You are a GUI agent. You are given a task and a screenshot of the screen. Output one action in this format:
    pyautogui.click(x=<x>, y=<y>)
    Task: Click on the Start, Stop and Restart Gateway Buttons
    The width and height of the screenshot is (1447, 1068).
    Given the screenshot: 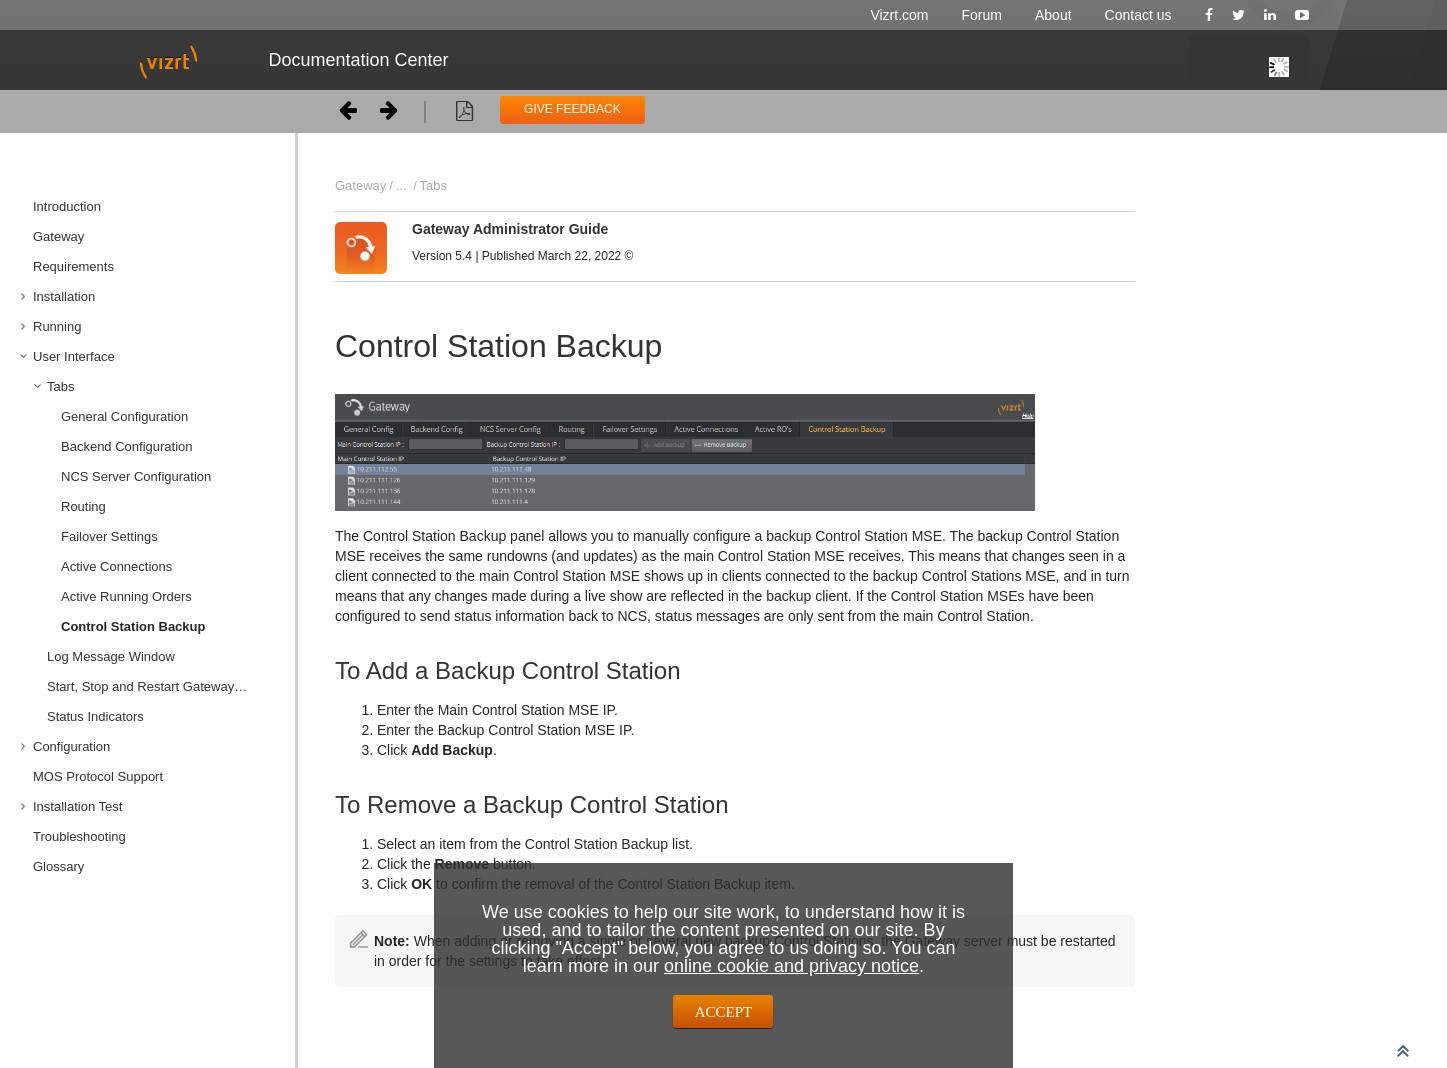 What is the action you would take?
    pyautogui.click(x=163, y=686)
    